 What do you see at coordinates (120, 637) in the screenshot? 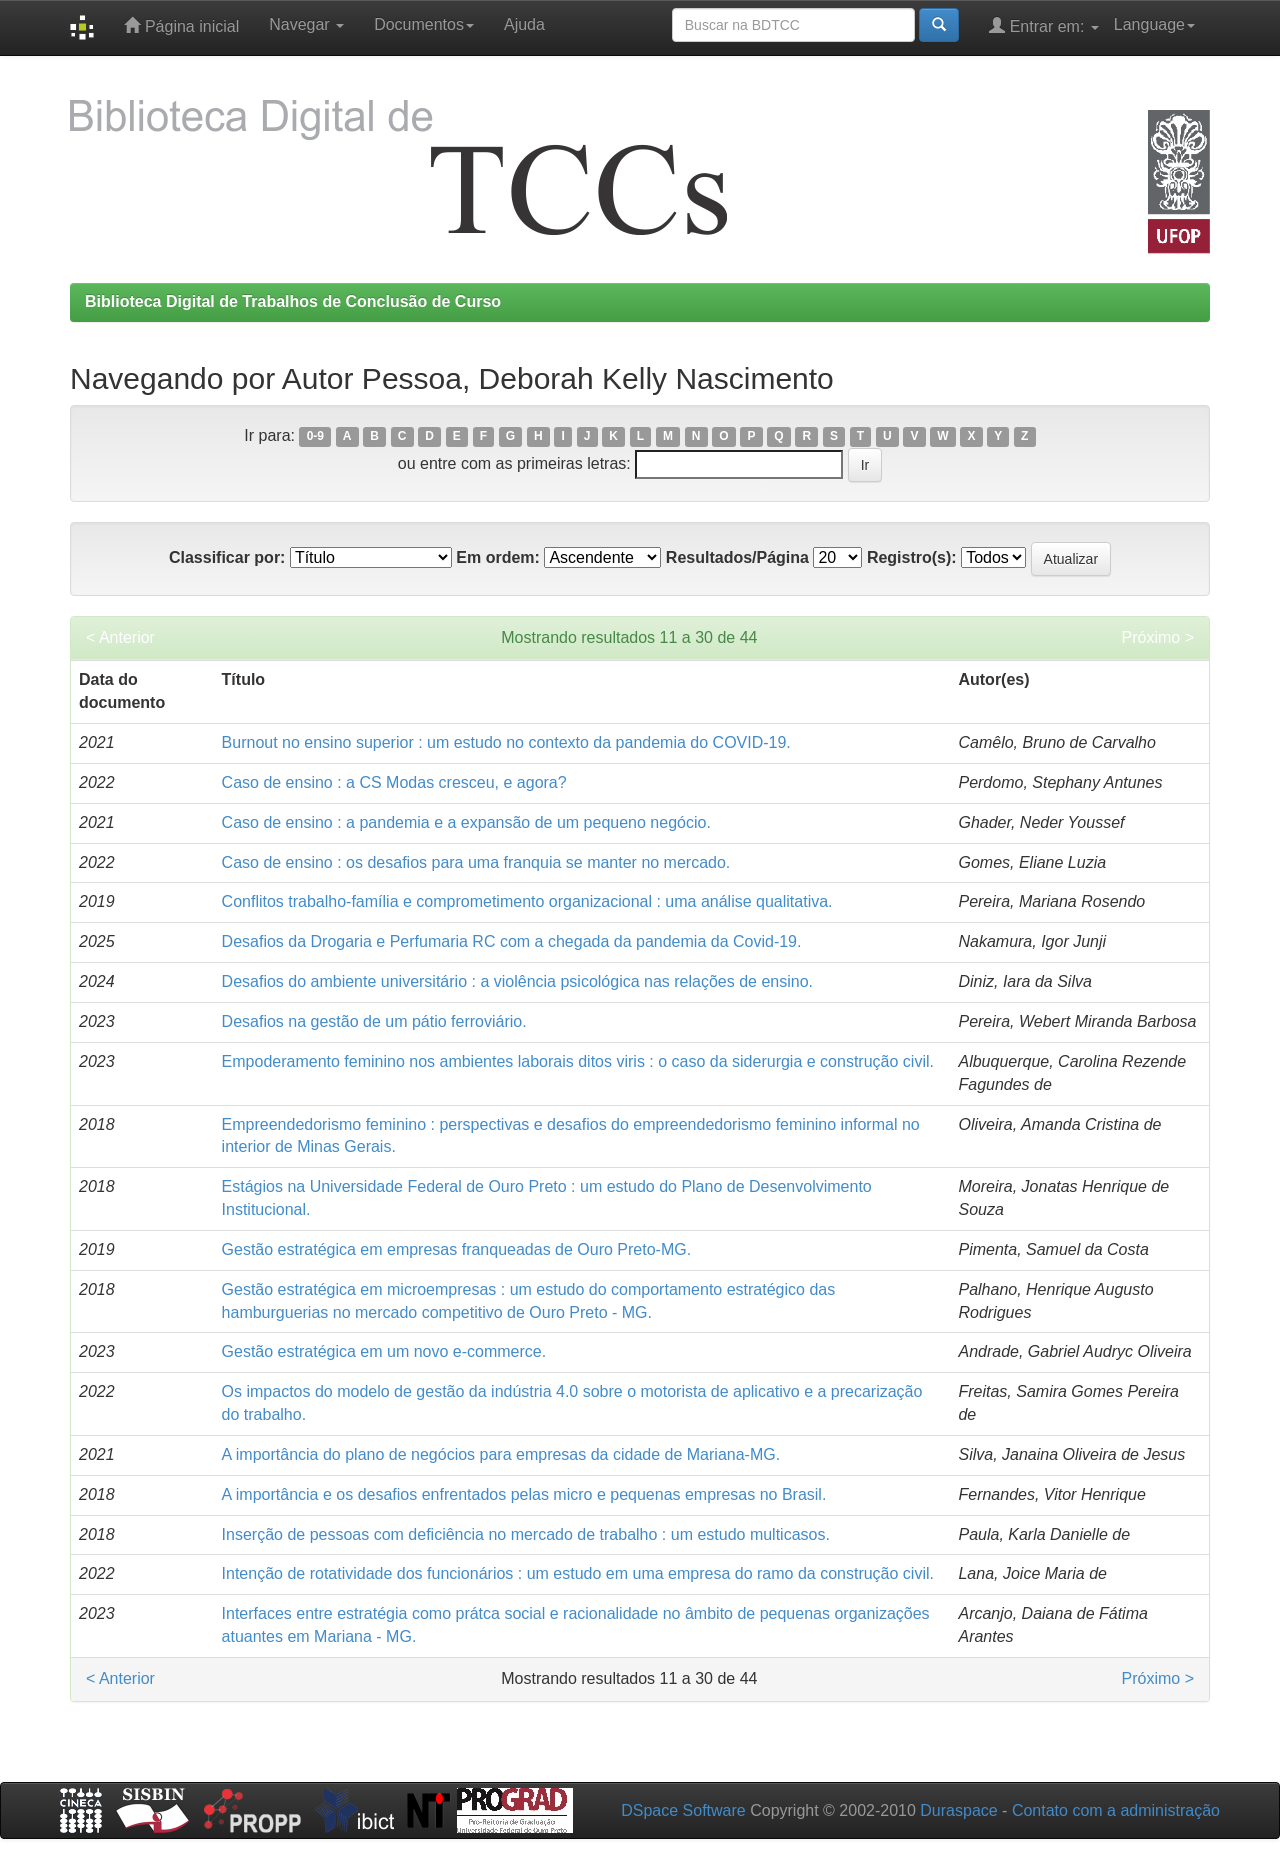
I see `< Anterior` at bounding box center [120, 637].